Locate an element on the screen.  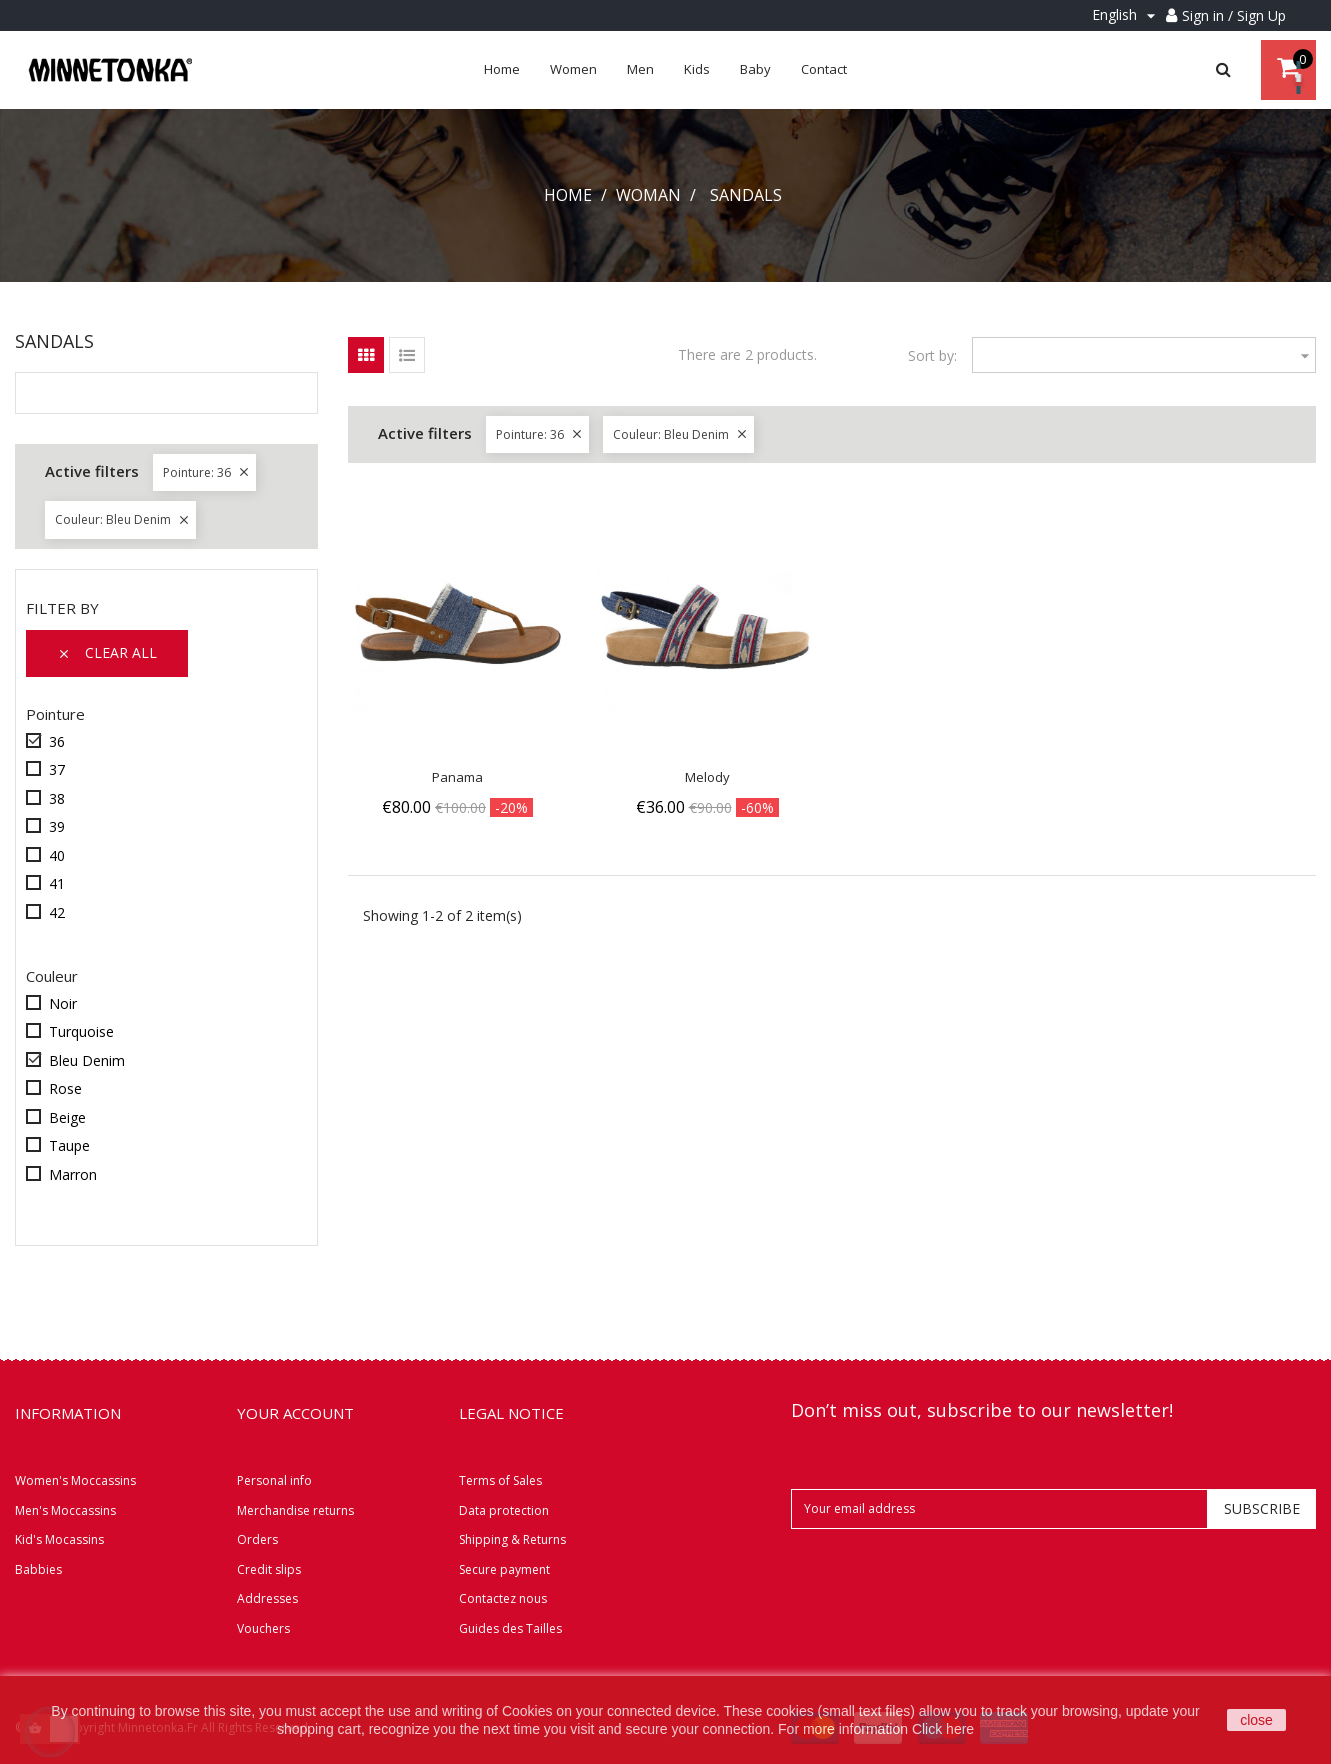
Noir is located at coordinates (63, 1003).